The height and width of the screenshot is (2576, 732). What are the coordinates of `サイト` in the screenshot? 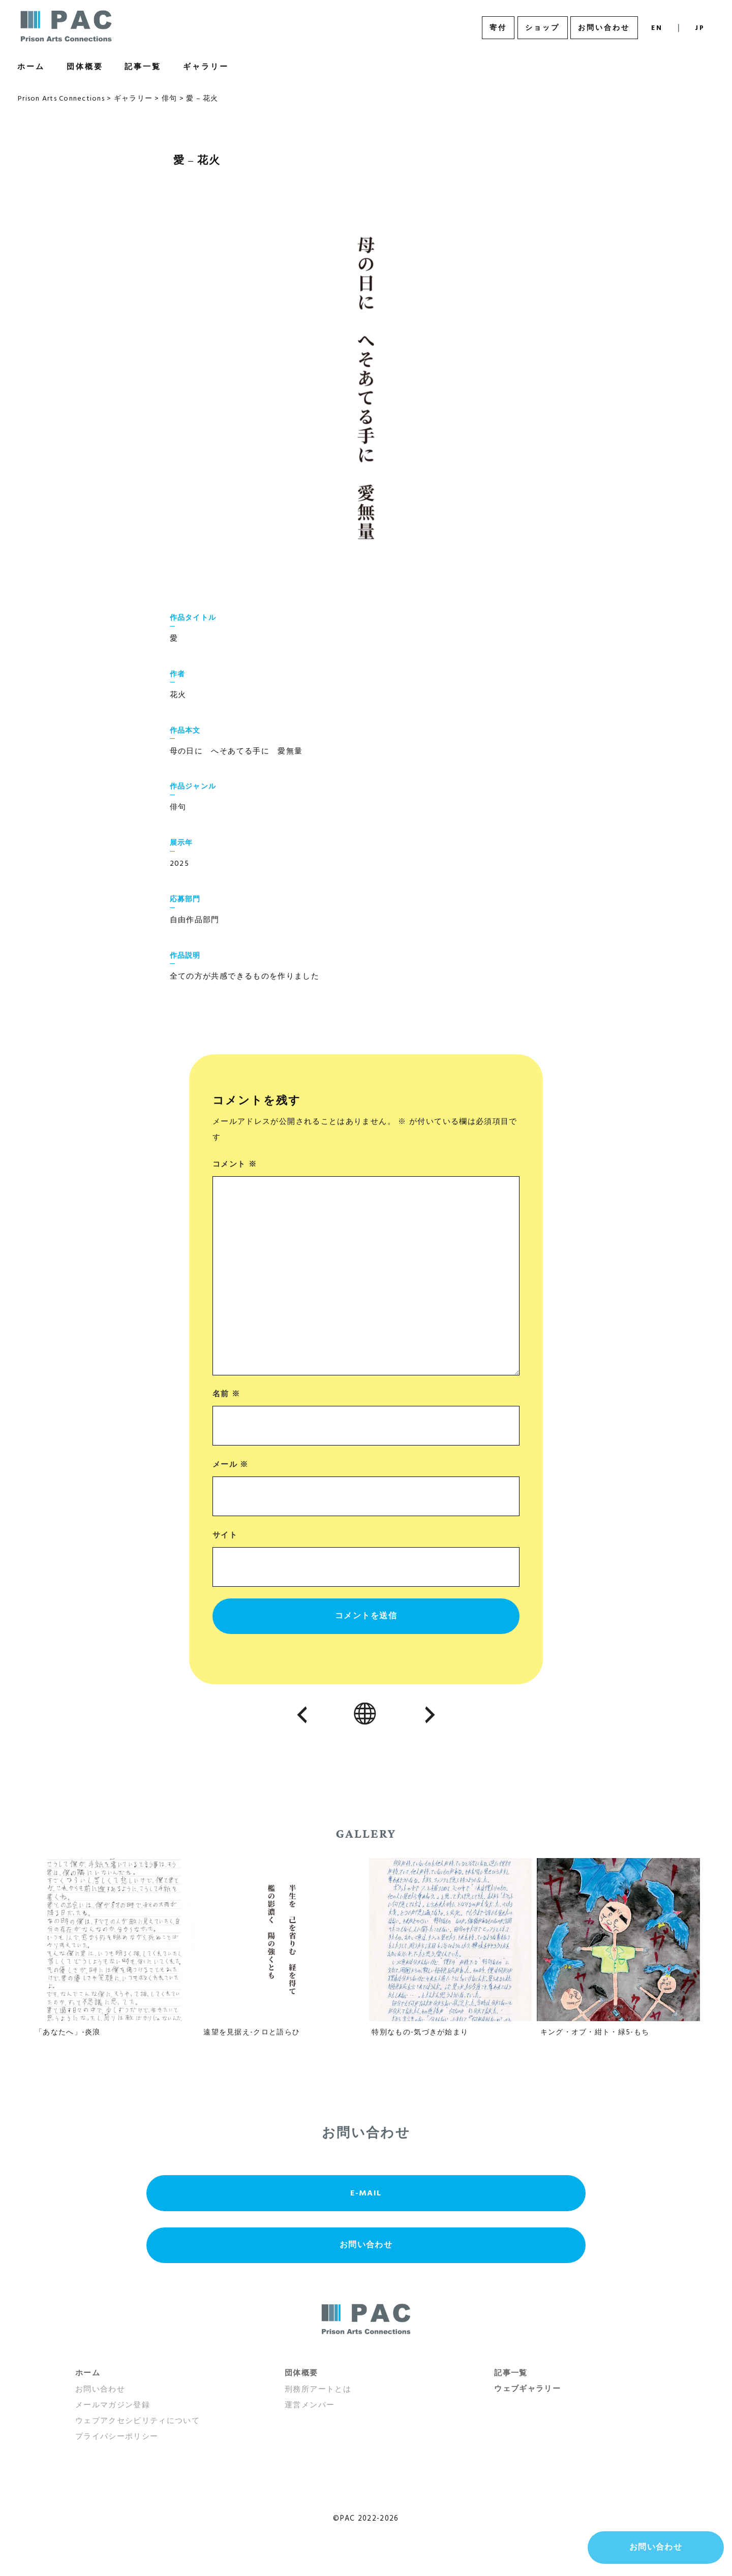 It's located at (224, 1535).